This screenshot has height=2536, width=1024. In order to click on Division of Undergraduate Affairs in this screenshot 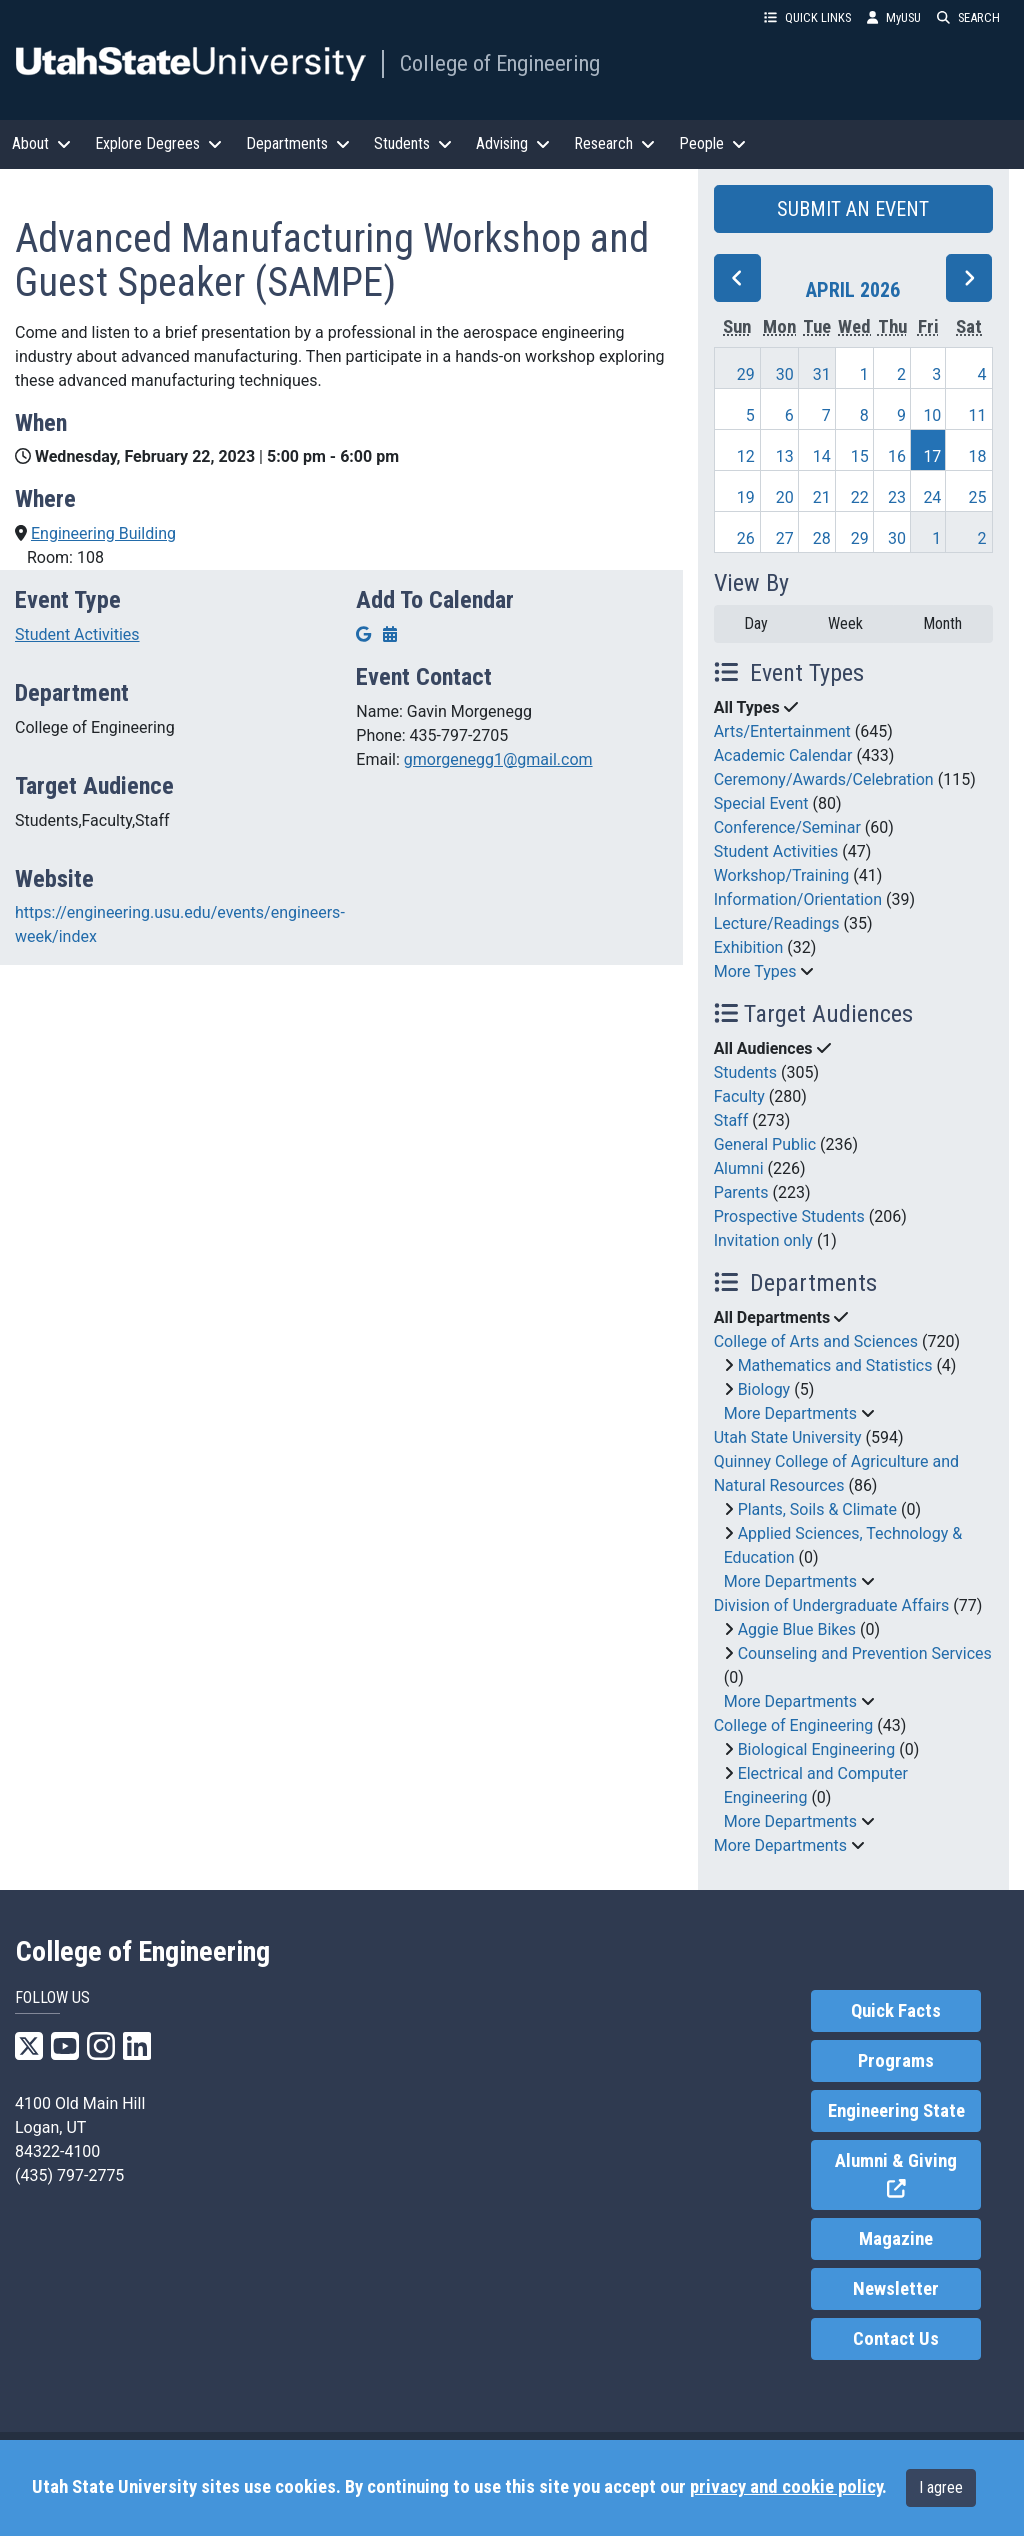, I will do `click(832, 1605)`.